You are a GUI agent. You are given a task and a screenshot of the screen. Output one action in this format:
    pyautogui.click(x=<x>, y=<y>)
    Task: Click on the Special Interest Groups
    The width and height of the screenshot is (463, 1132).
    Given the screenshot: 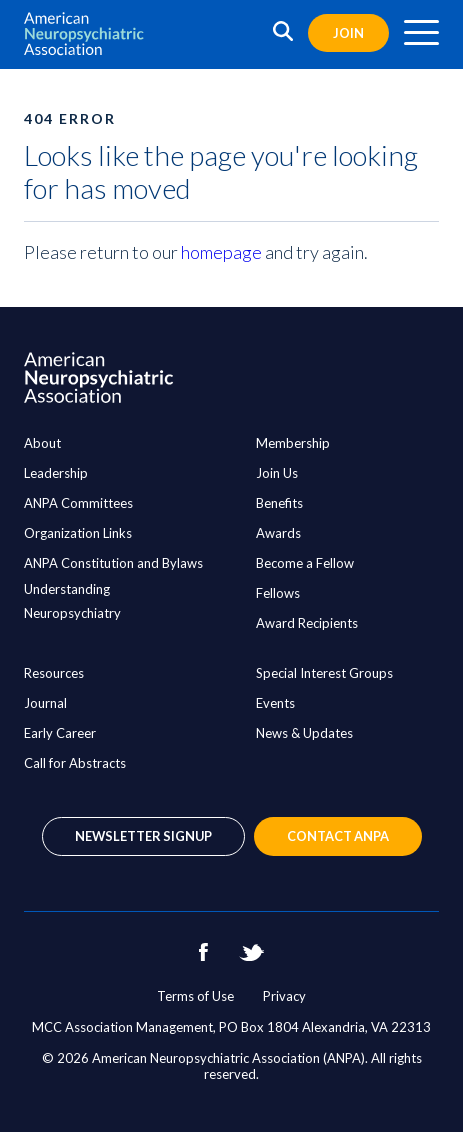 What is the action you would take?
    pyautogui.click(x=324, y=673)
    